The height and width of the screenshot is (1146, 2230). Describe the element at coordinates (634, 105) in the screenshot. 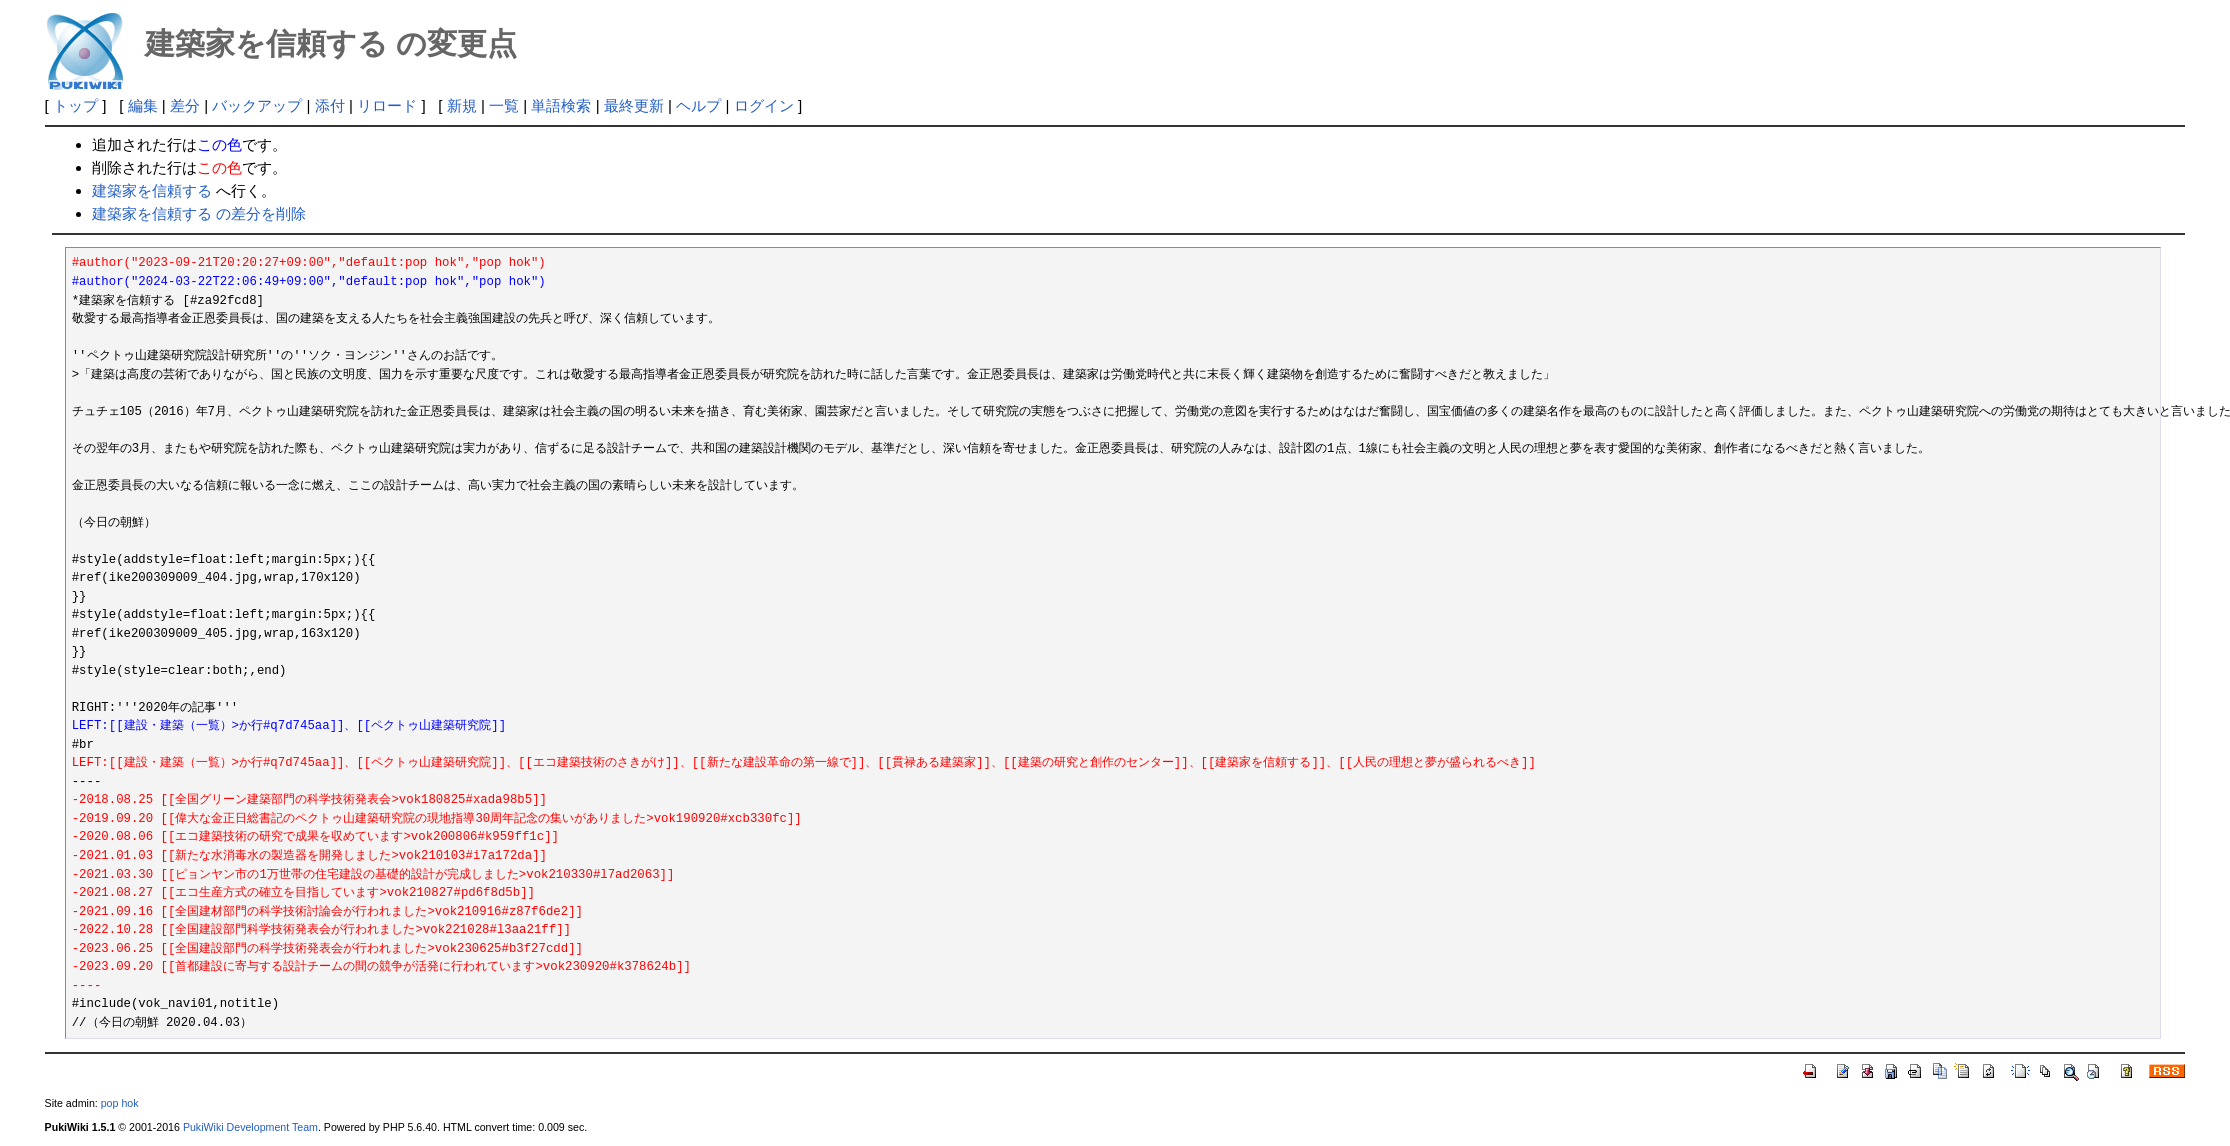

I see `最終更新` at that location.